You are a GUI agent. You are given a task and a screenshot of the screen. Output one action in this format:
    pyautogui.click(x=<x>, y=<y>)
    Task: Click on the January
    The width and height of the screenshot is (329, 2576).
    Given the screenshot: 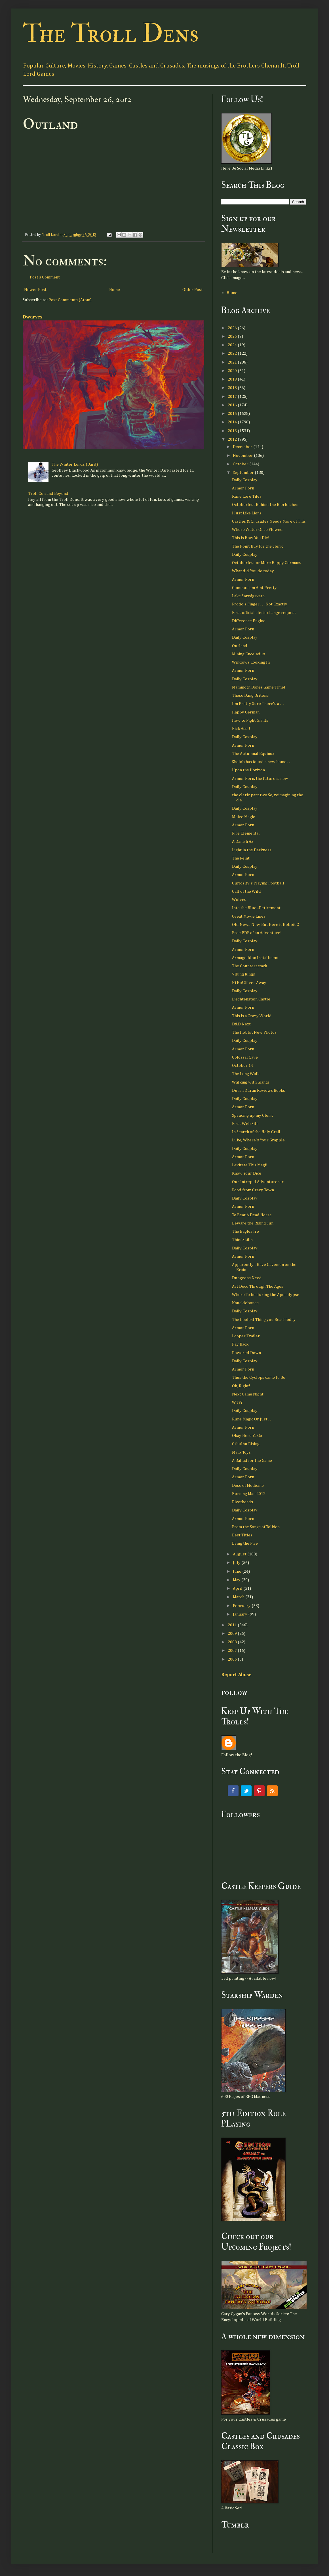 What is the action you would take?
    pyautogui.click(x=240, y=1614)
    